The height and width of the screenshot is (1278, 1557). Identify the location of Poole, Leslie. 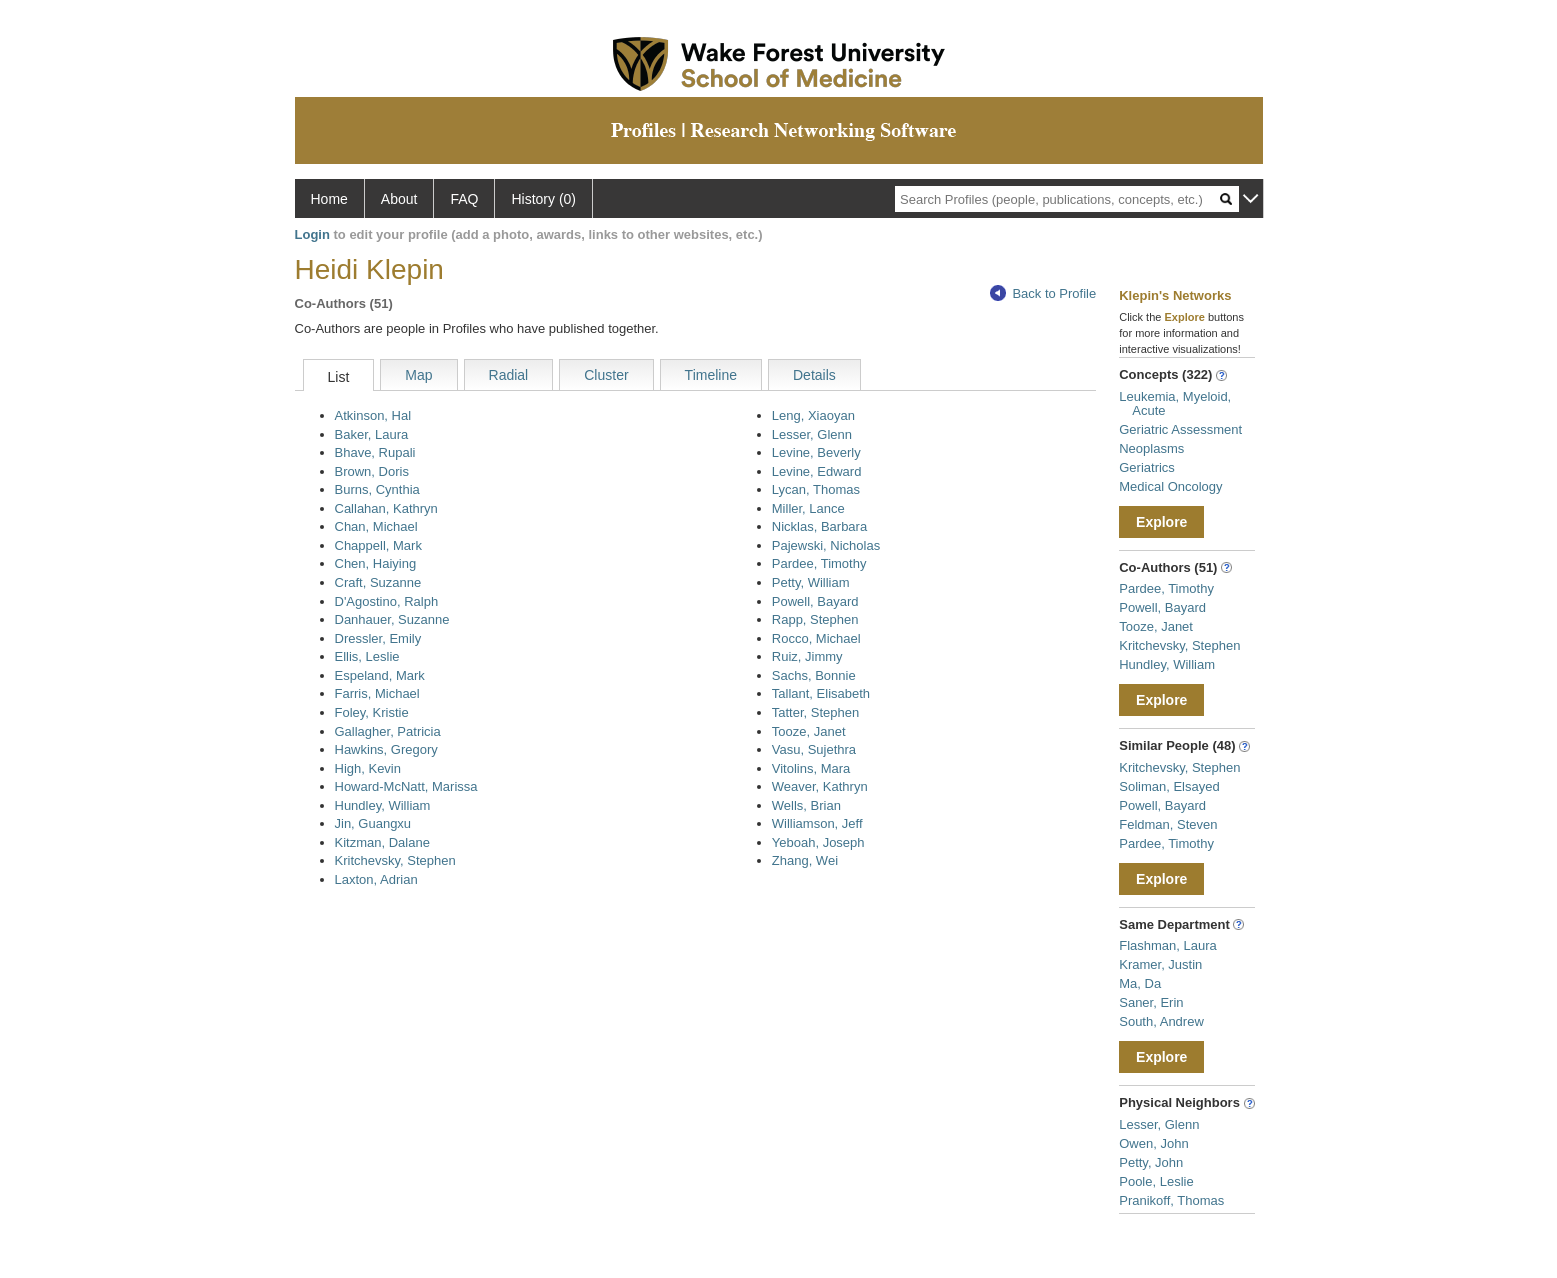
(1156, 1181).